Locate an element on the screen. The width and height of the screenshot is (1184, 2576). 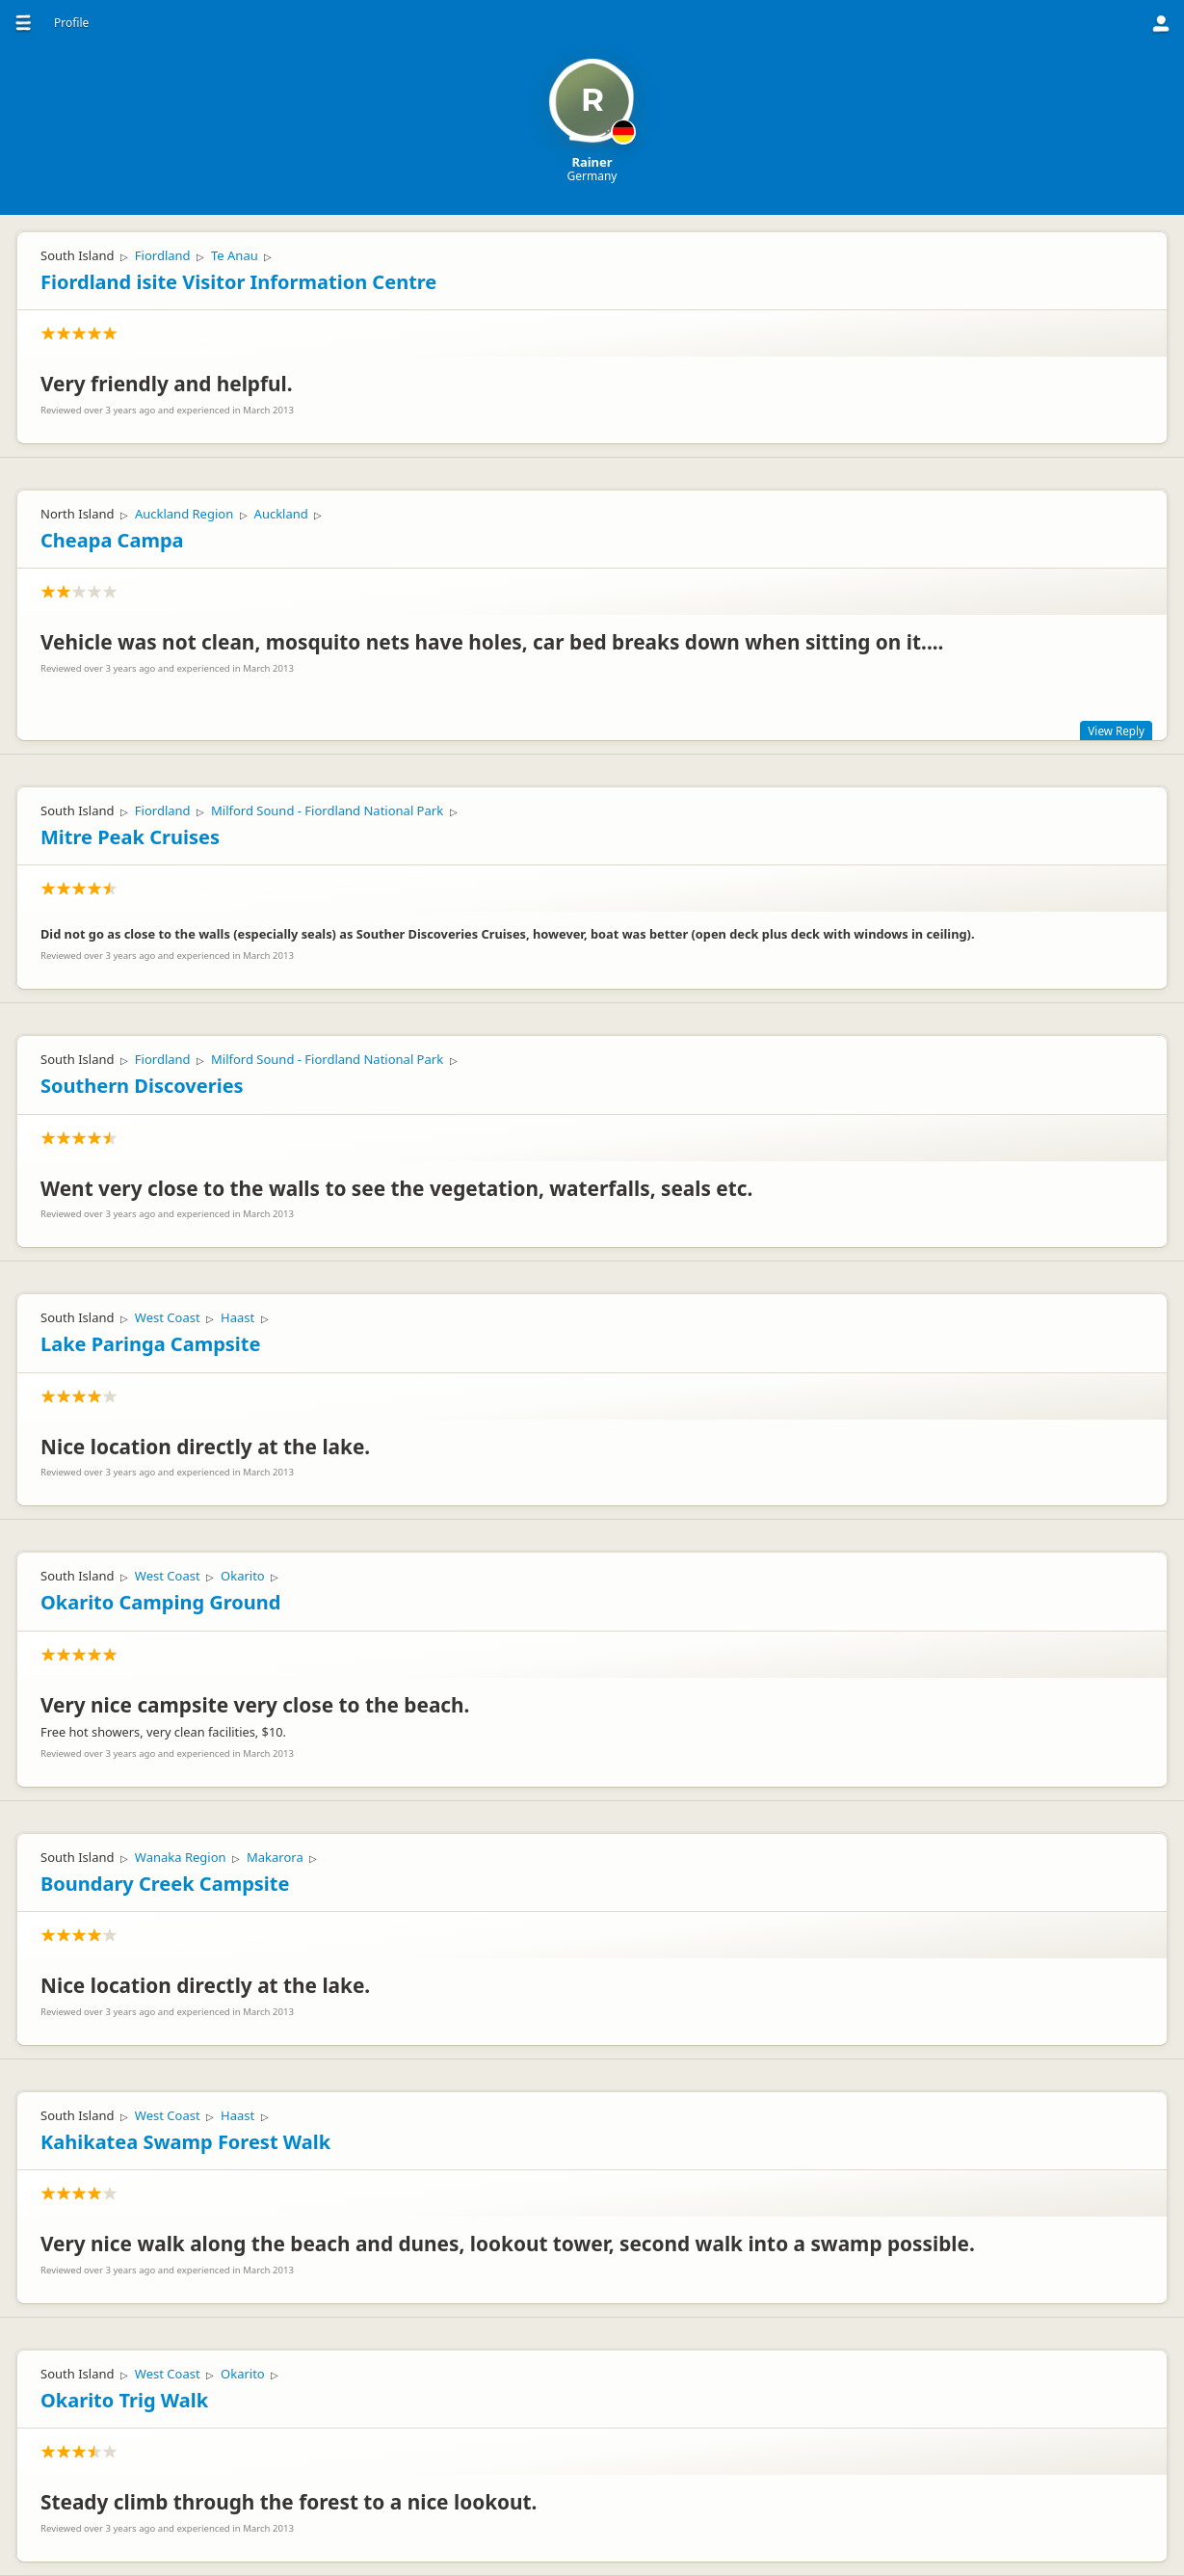
Okarito Trig Walk is located at coordinates (124, 2400).